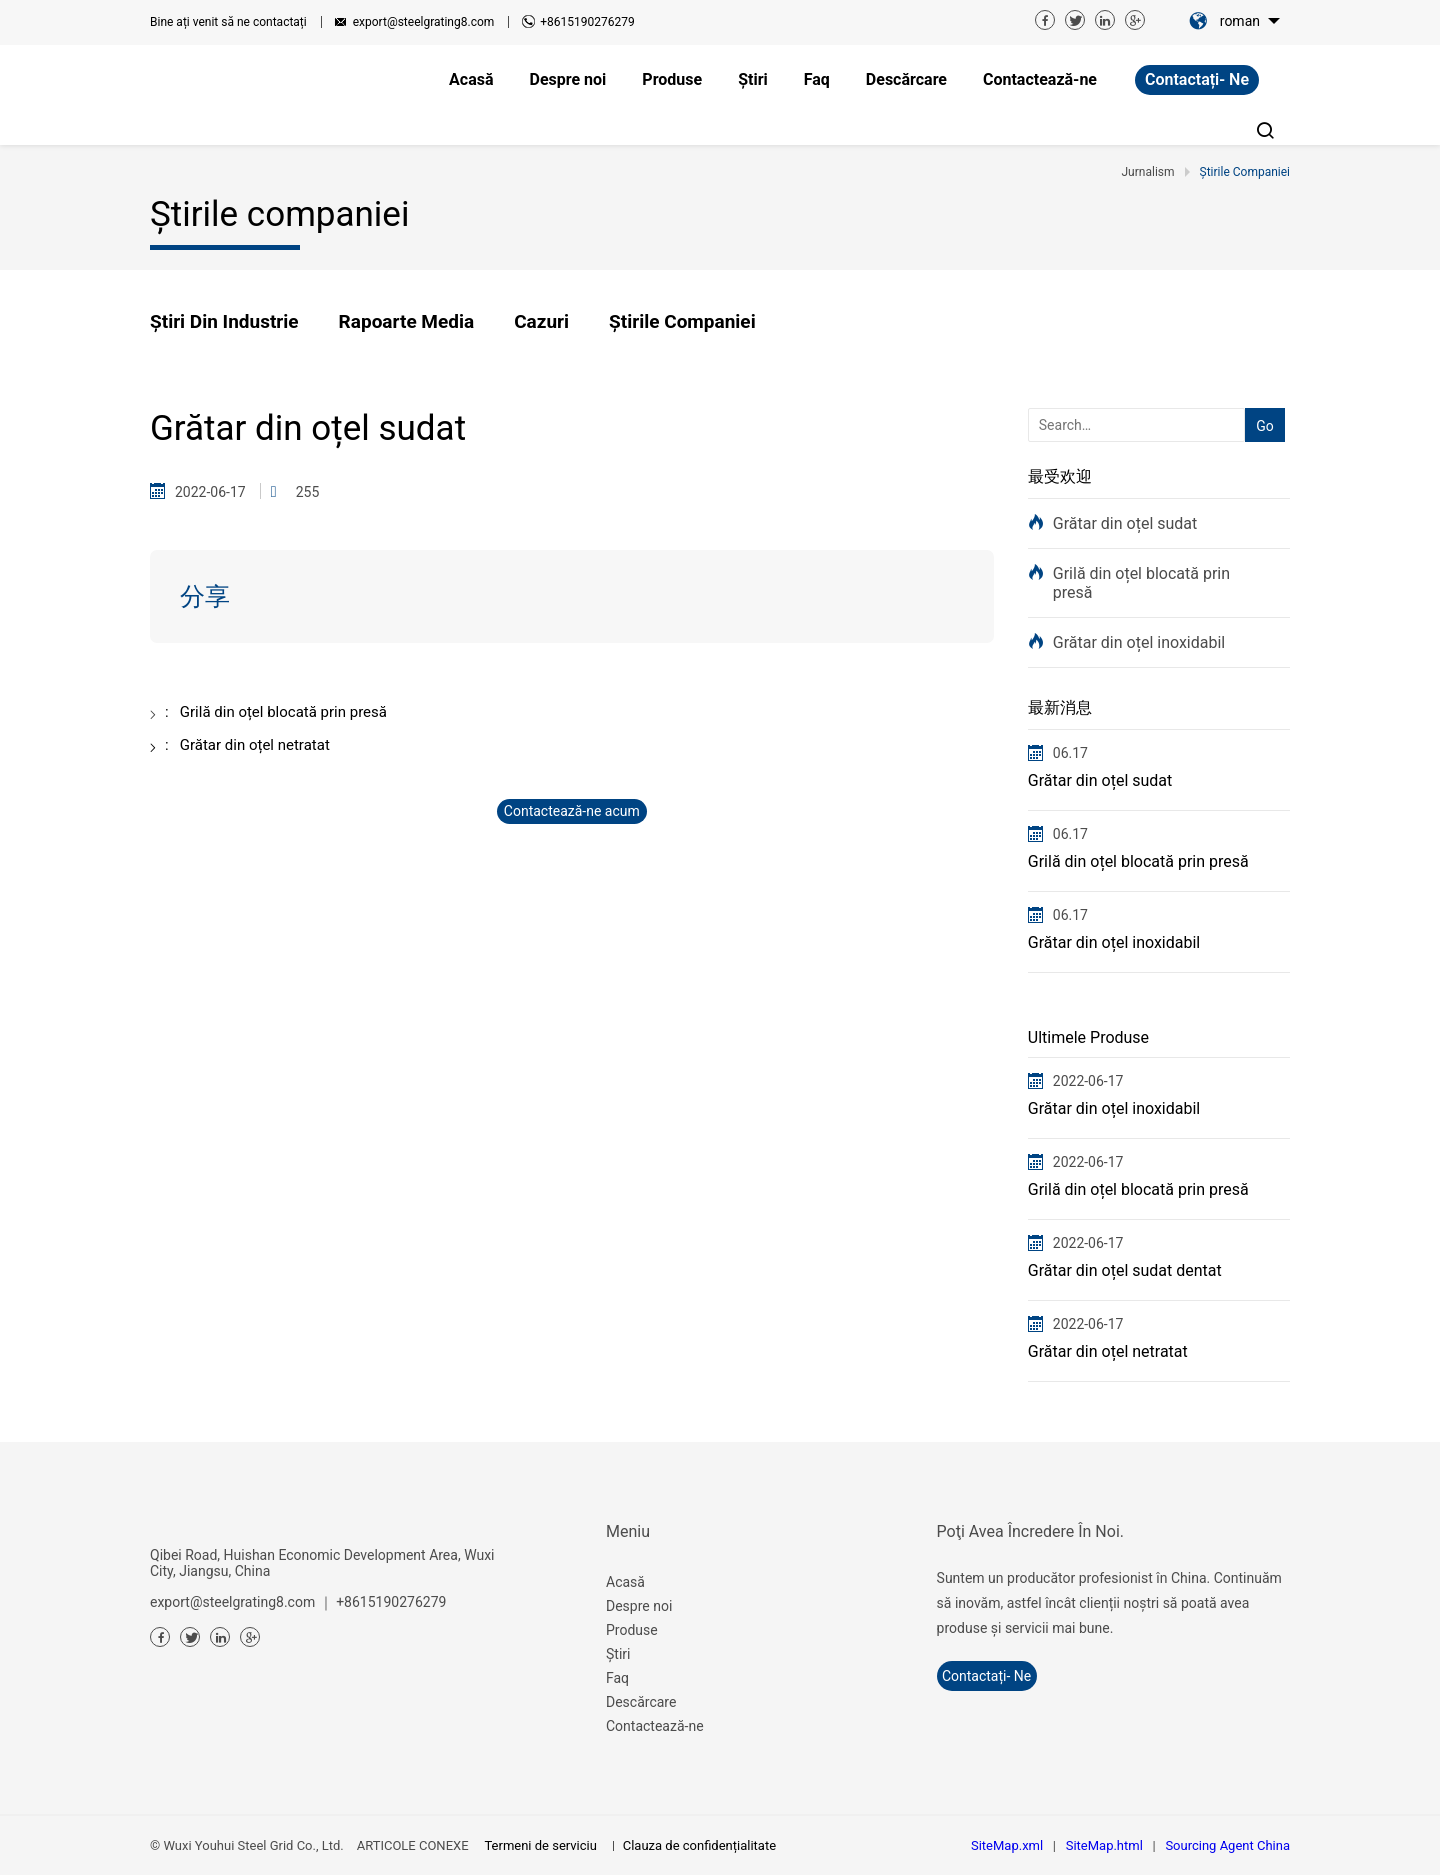 The image size is (1440, 1875). Describe the element at coordinates (1139, 642) in the screenshot. I see `Grătar din oțel inoxidabil` at that location.